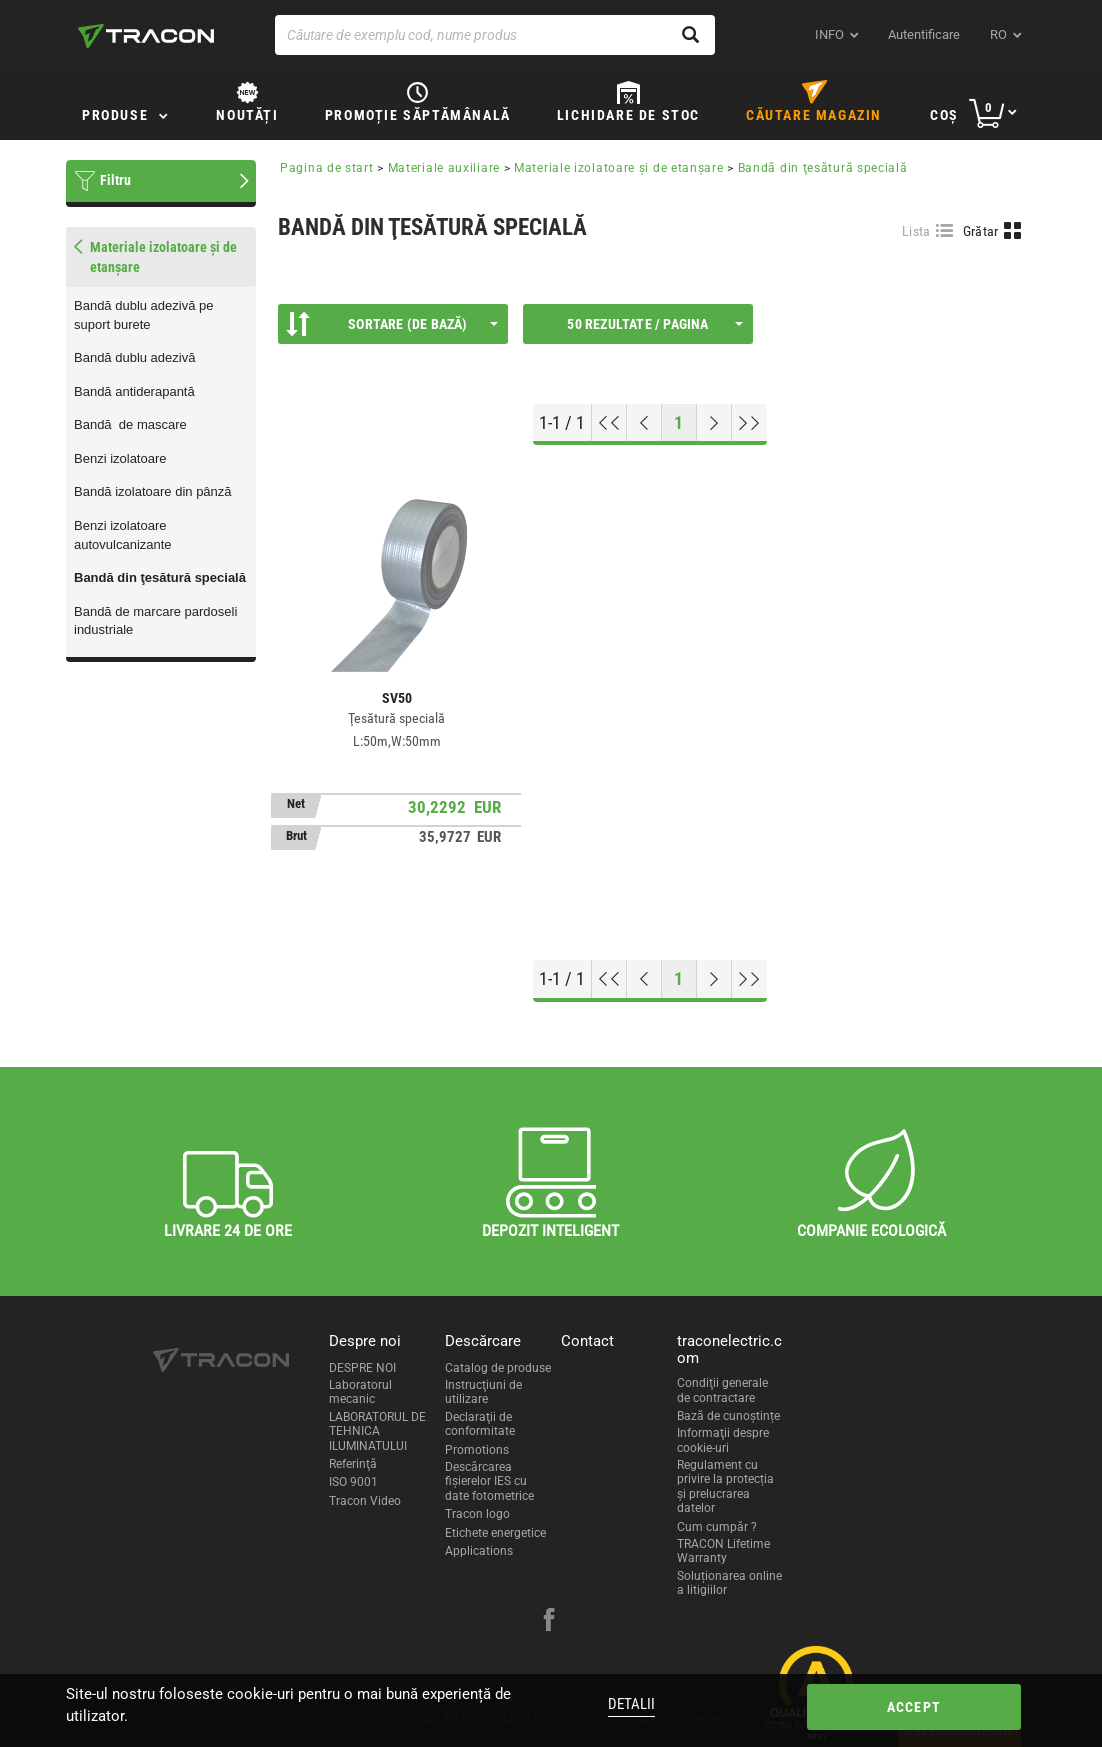 The image size is (1102, 1747). What do you see at coordinates (717, 1527) in the screenshot?
I see `Cum cumpăr ?` at bounding box center [717, 1527].